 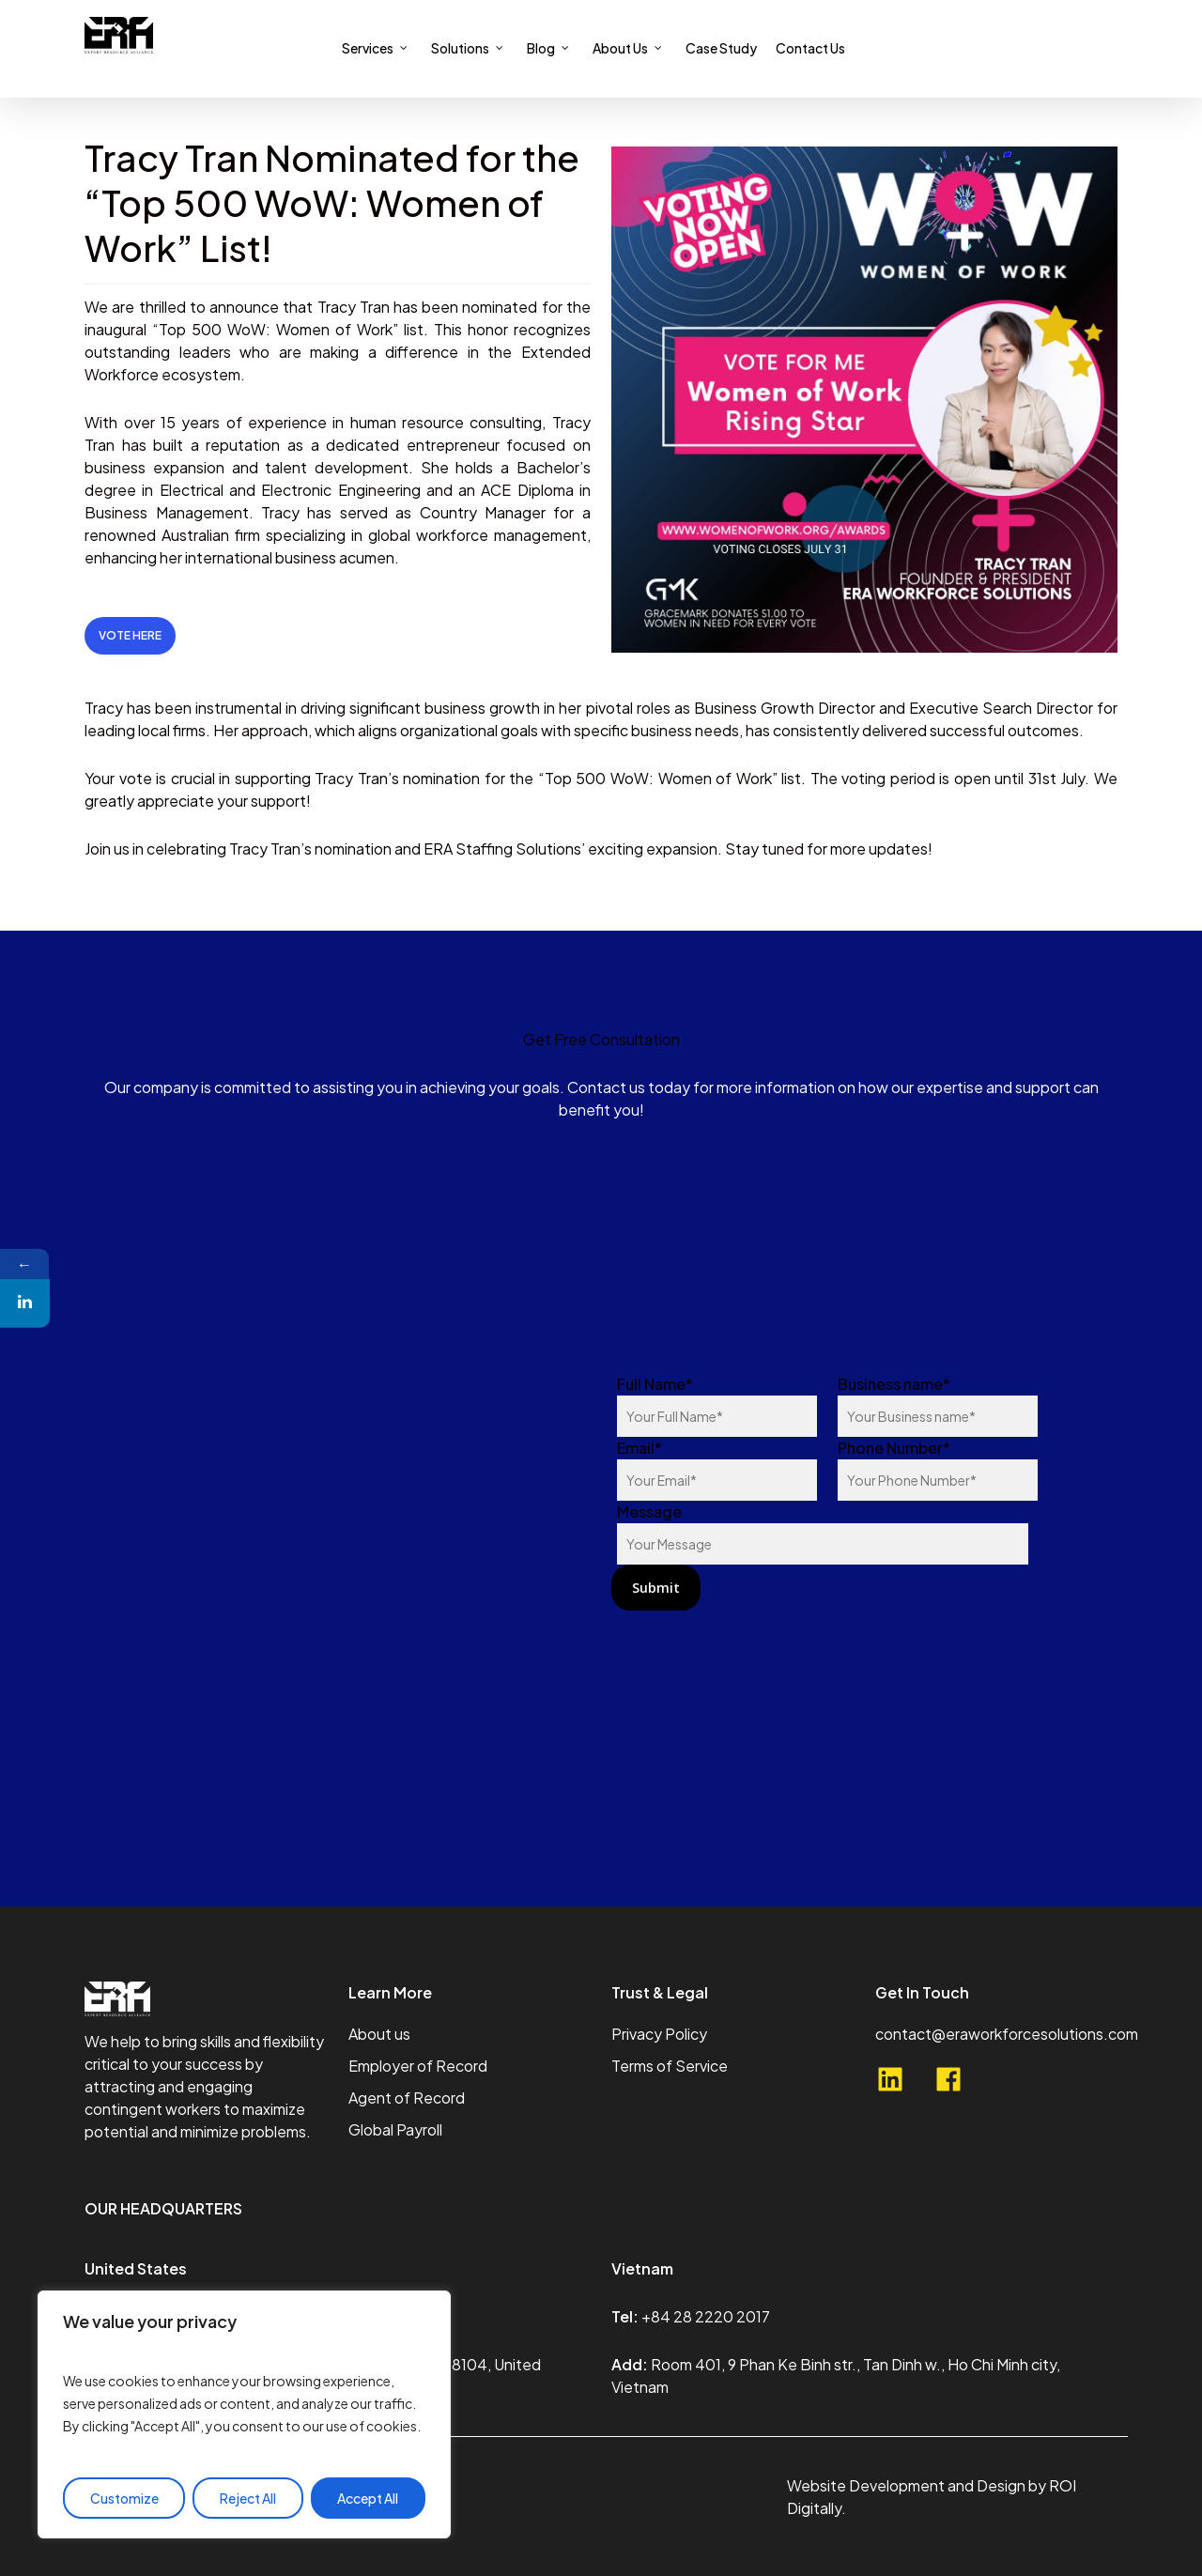 What do you see at coordinates (669, 2065) in the screenshot?
I see `Terms of Service` at bounding box center [669, 2065].